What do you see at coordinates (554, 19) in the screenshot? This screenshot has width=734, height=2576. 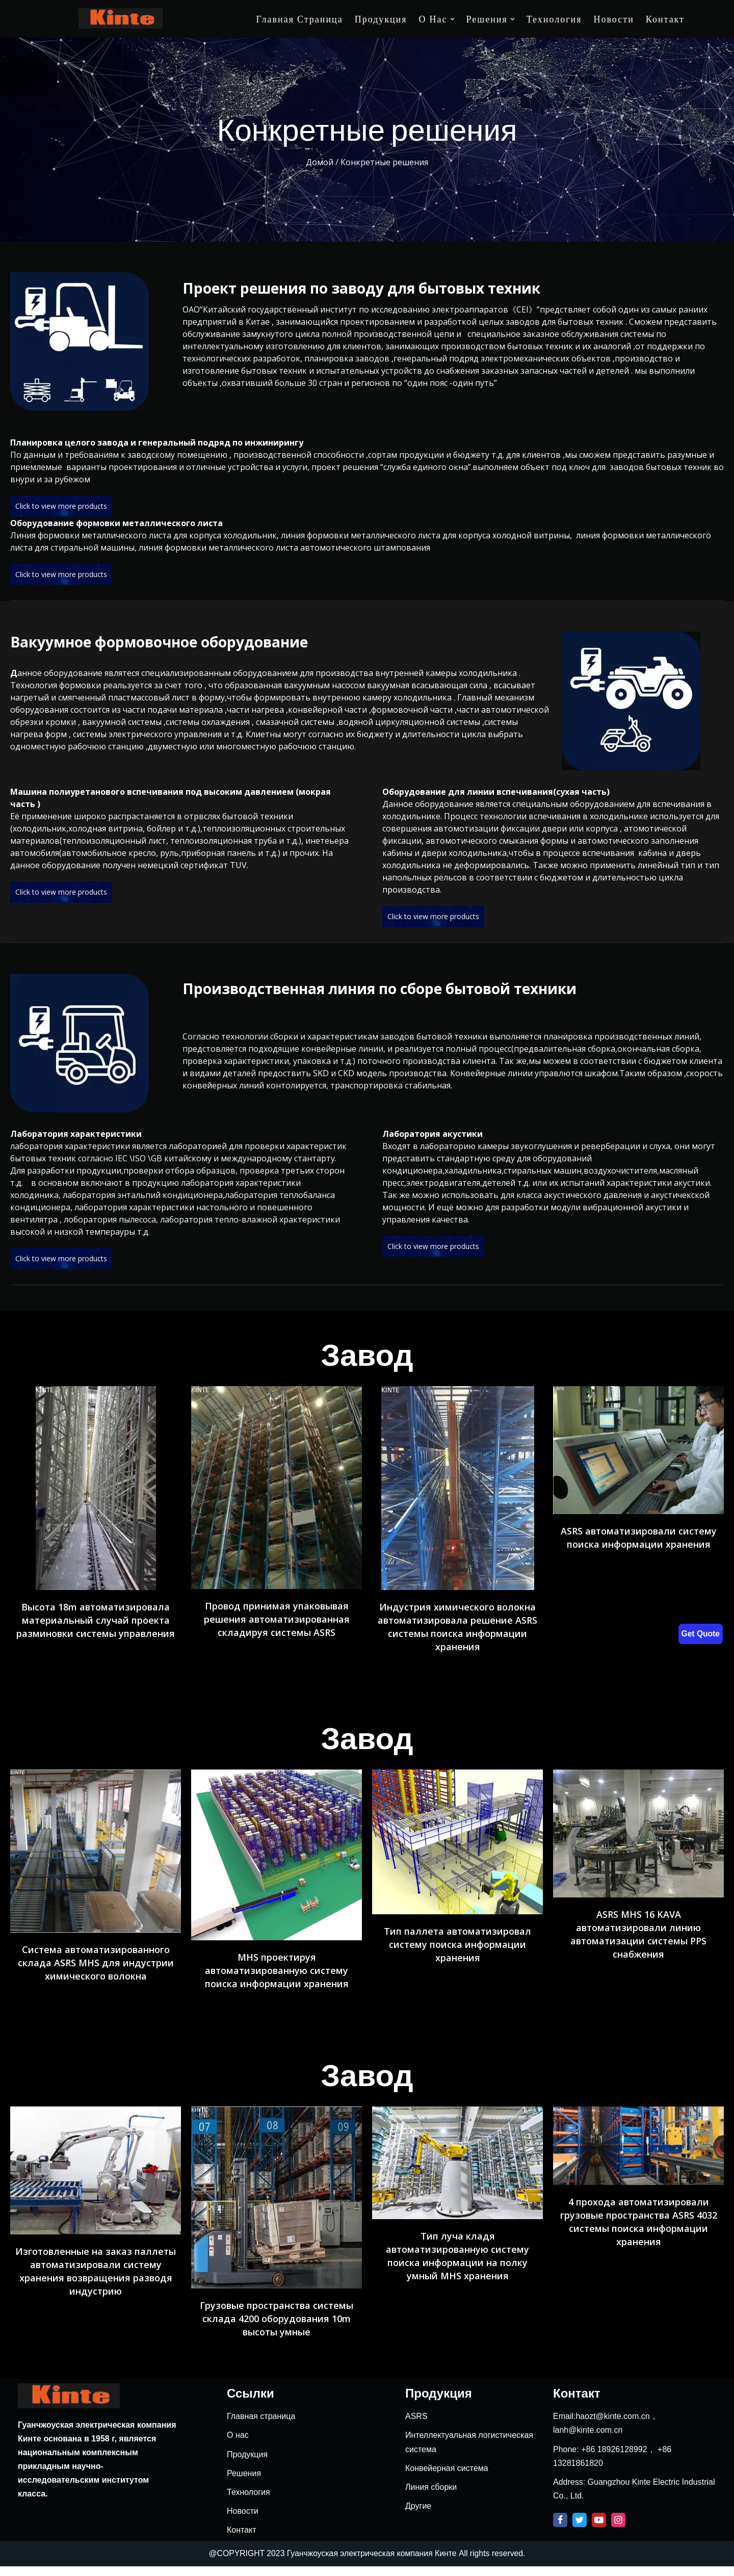 I see `Технология` at bounding box center [554, 19].